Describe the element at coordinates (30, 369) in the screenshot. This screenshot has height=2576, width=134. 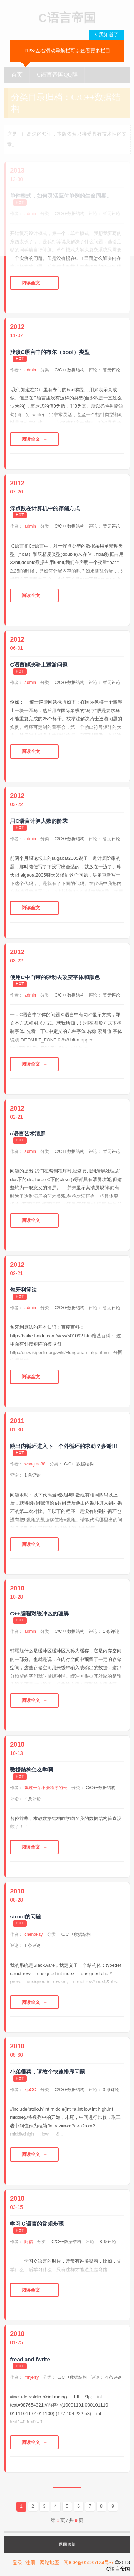
I see `admin` at that location.